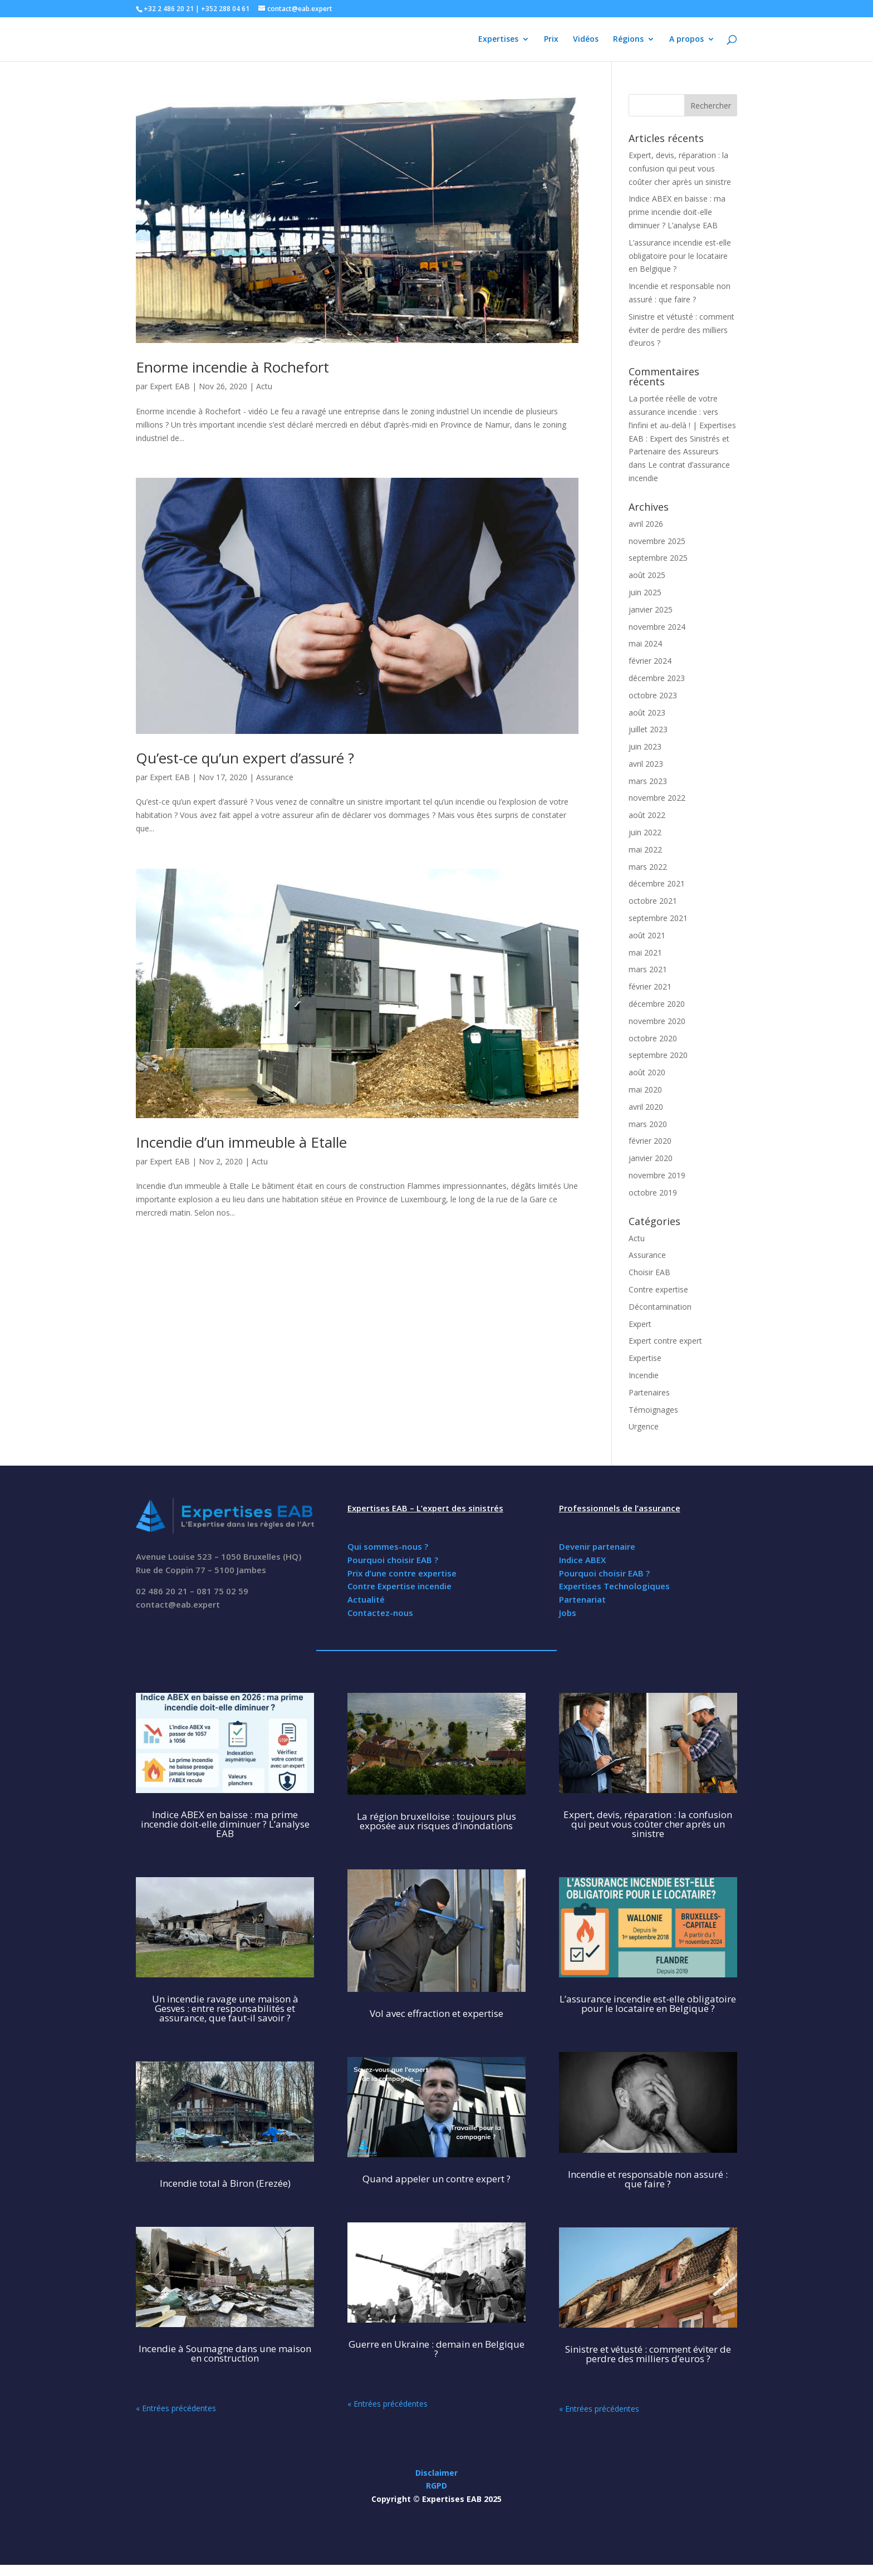 This screenshot has width=873, height=2576. What do you see at coordinates (436, 2013) in the screenshot?
I see `Vol avec effraction et expertise` at bounding box center [436, 2013].